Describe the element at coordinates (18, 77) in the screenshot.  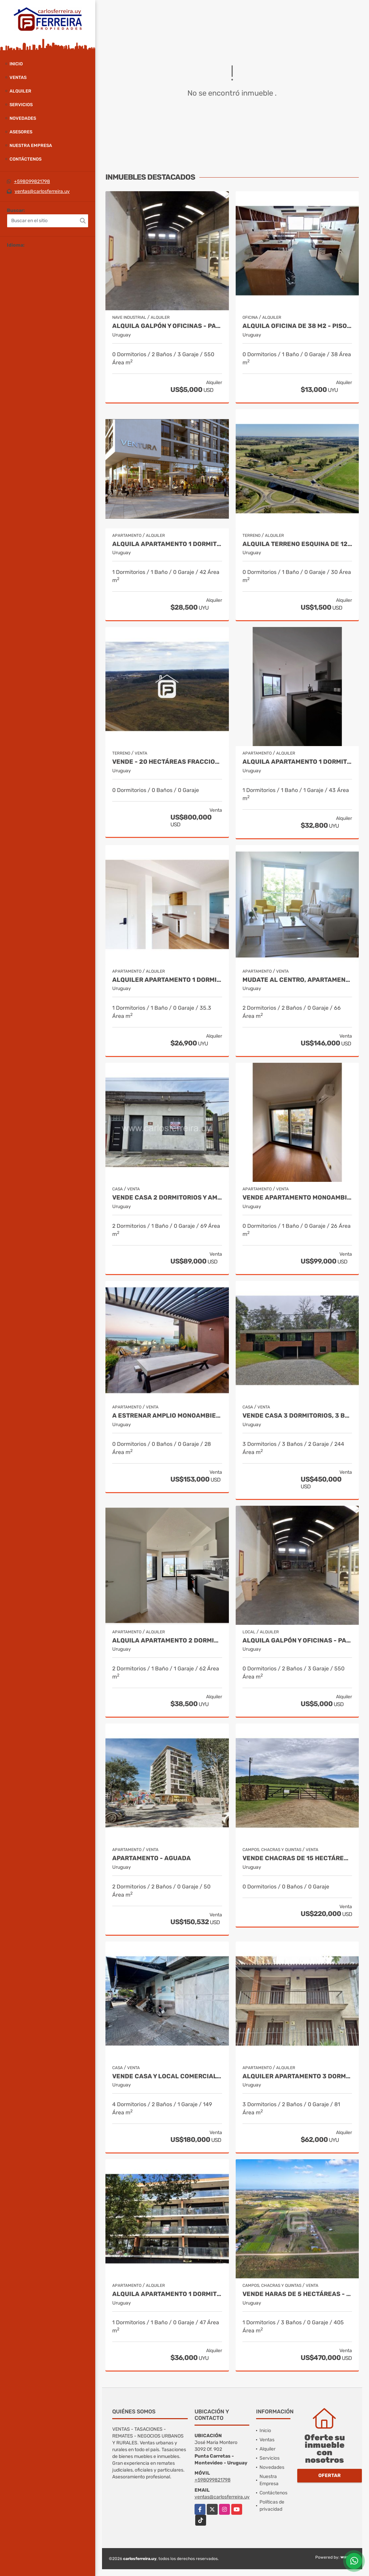
I see `Ventas` at that location.